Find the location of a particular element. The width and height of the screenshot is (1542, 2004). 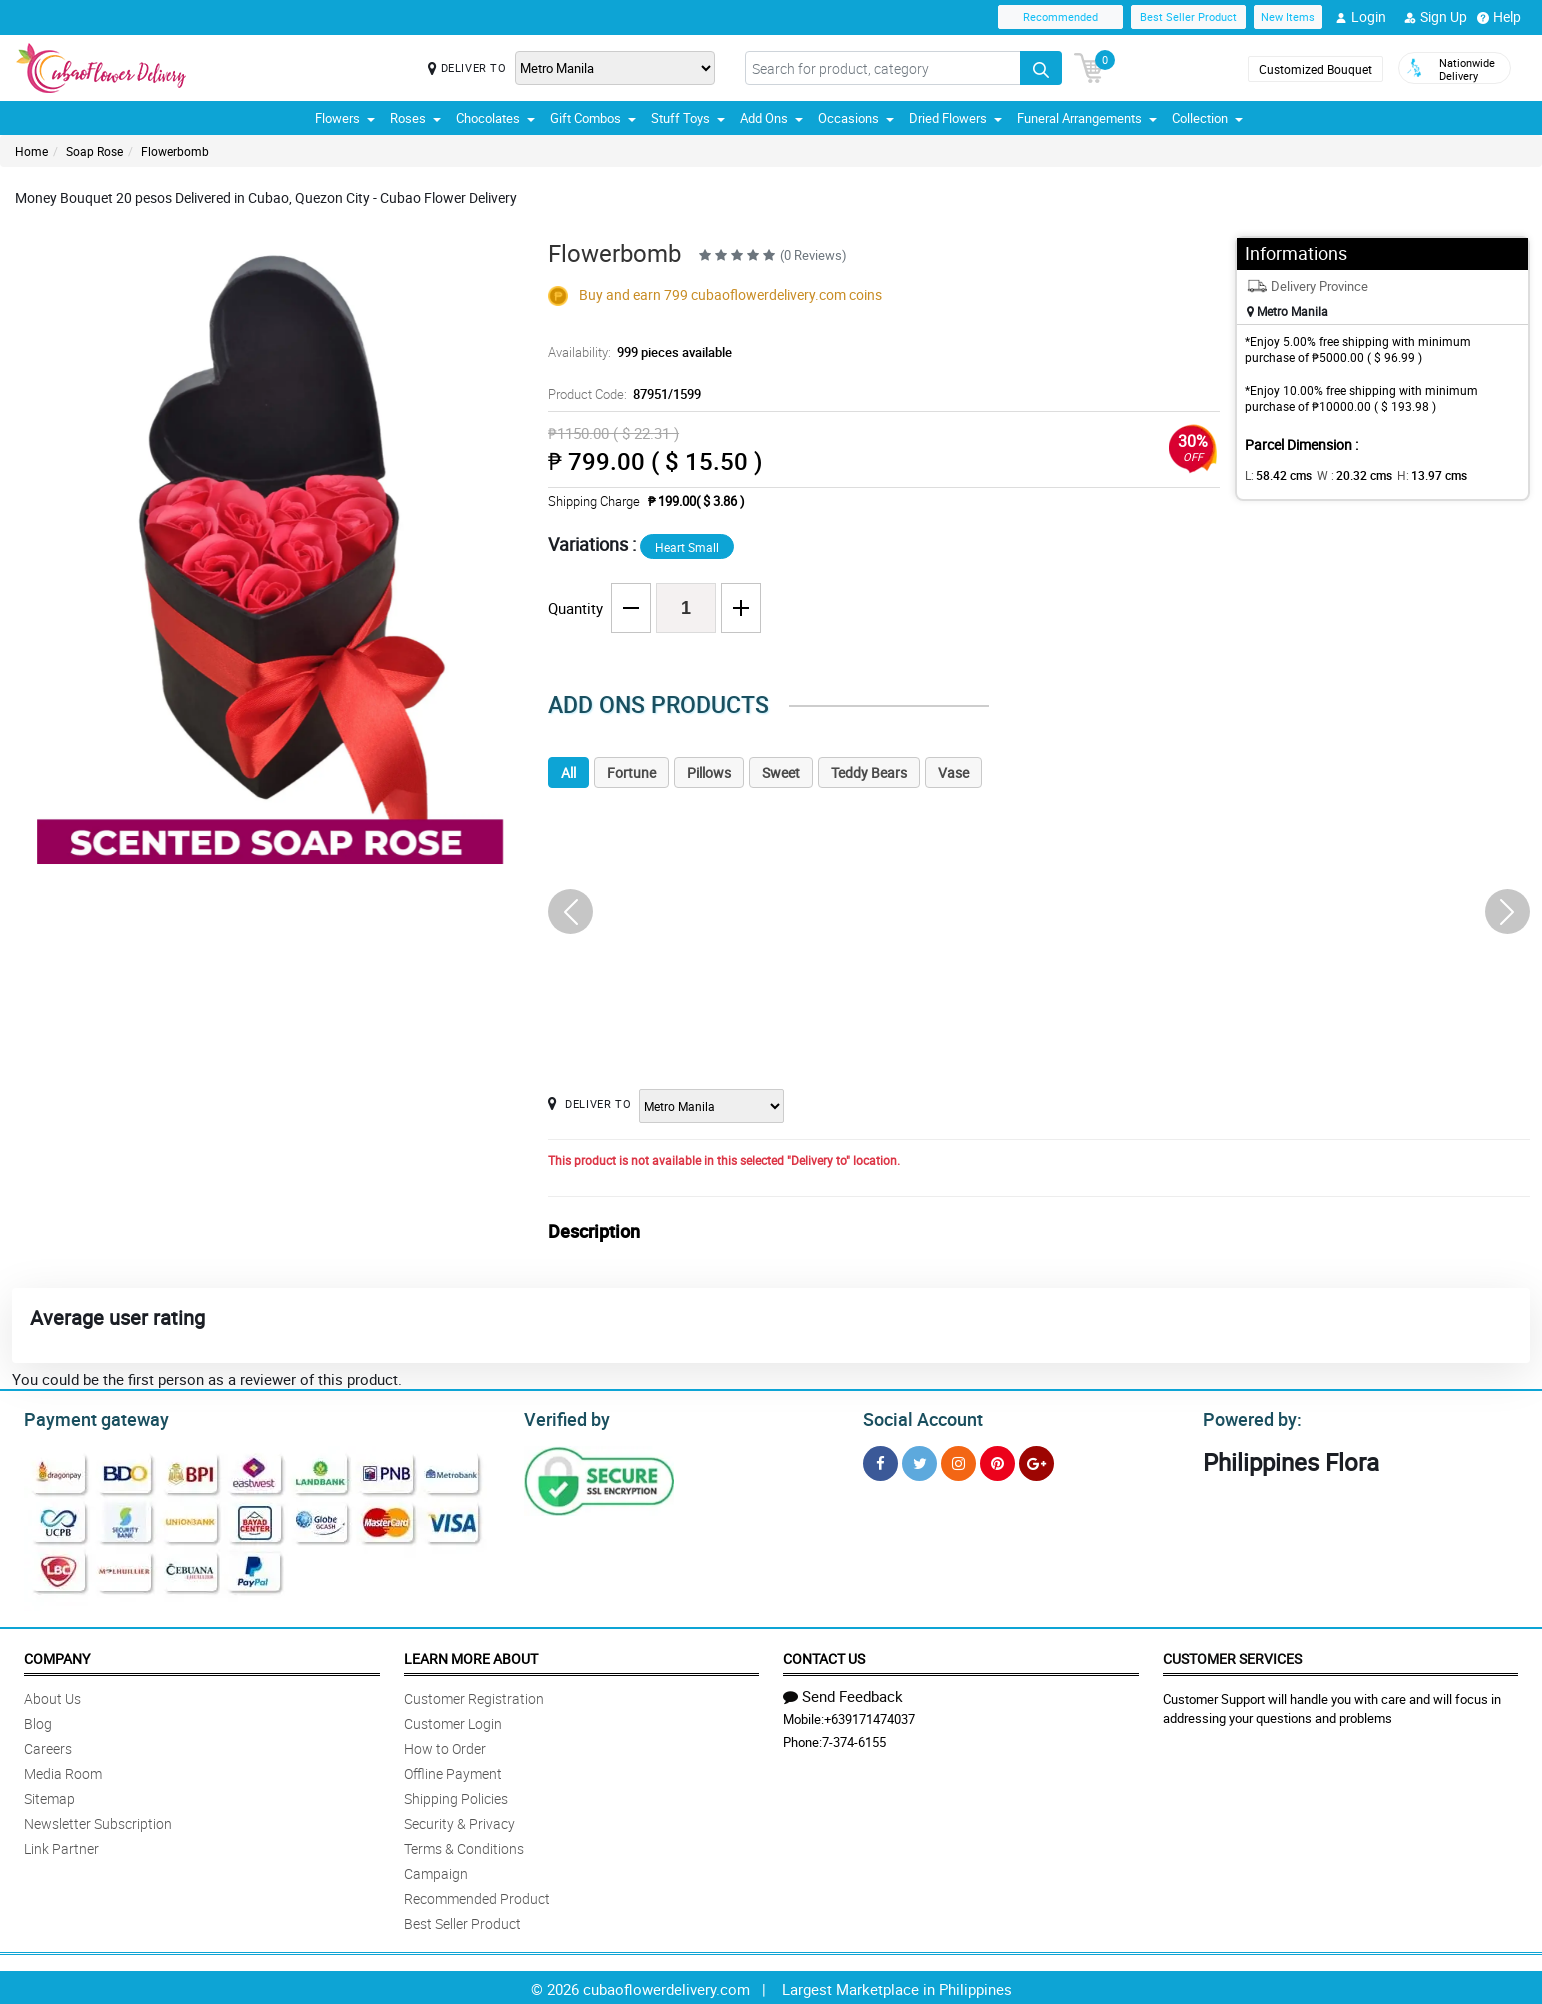

Soap Rose is located at coordinates (94, 151).